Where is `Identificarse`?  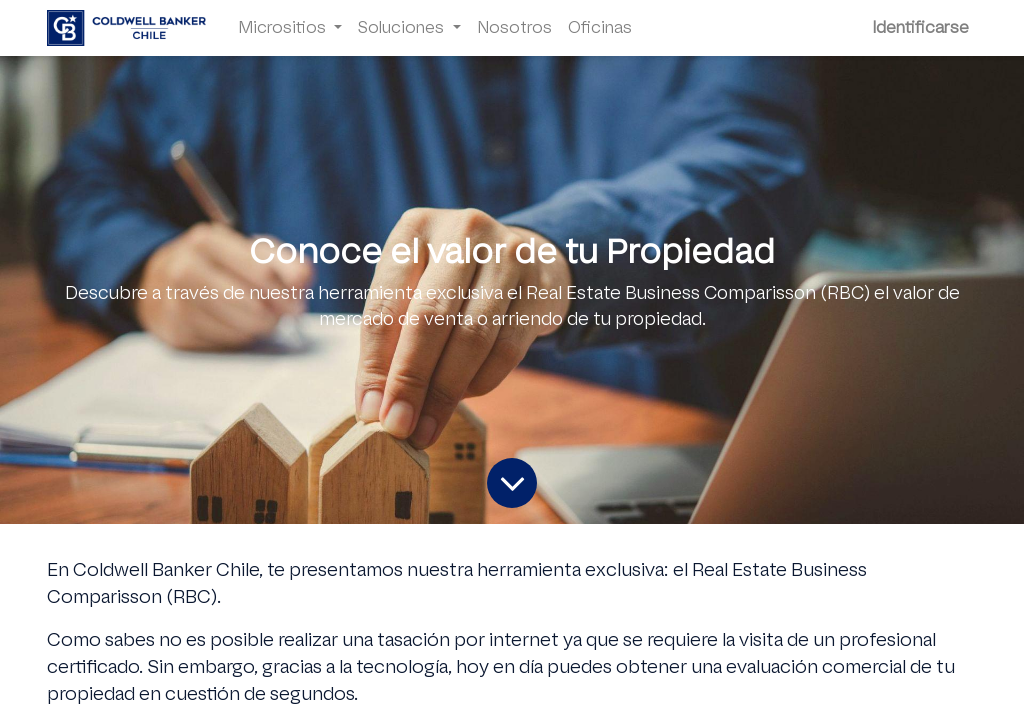
Identificarse is located at coordinates (920, 27).